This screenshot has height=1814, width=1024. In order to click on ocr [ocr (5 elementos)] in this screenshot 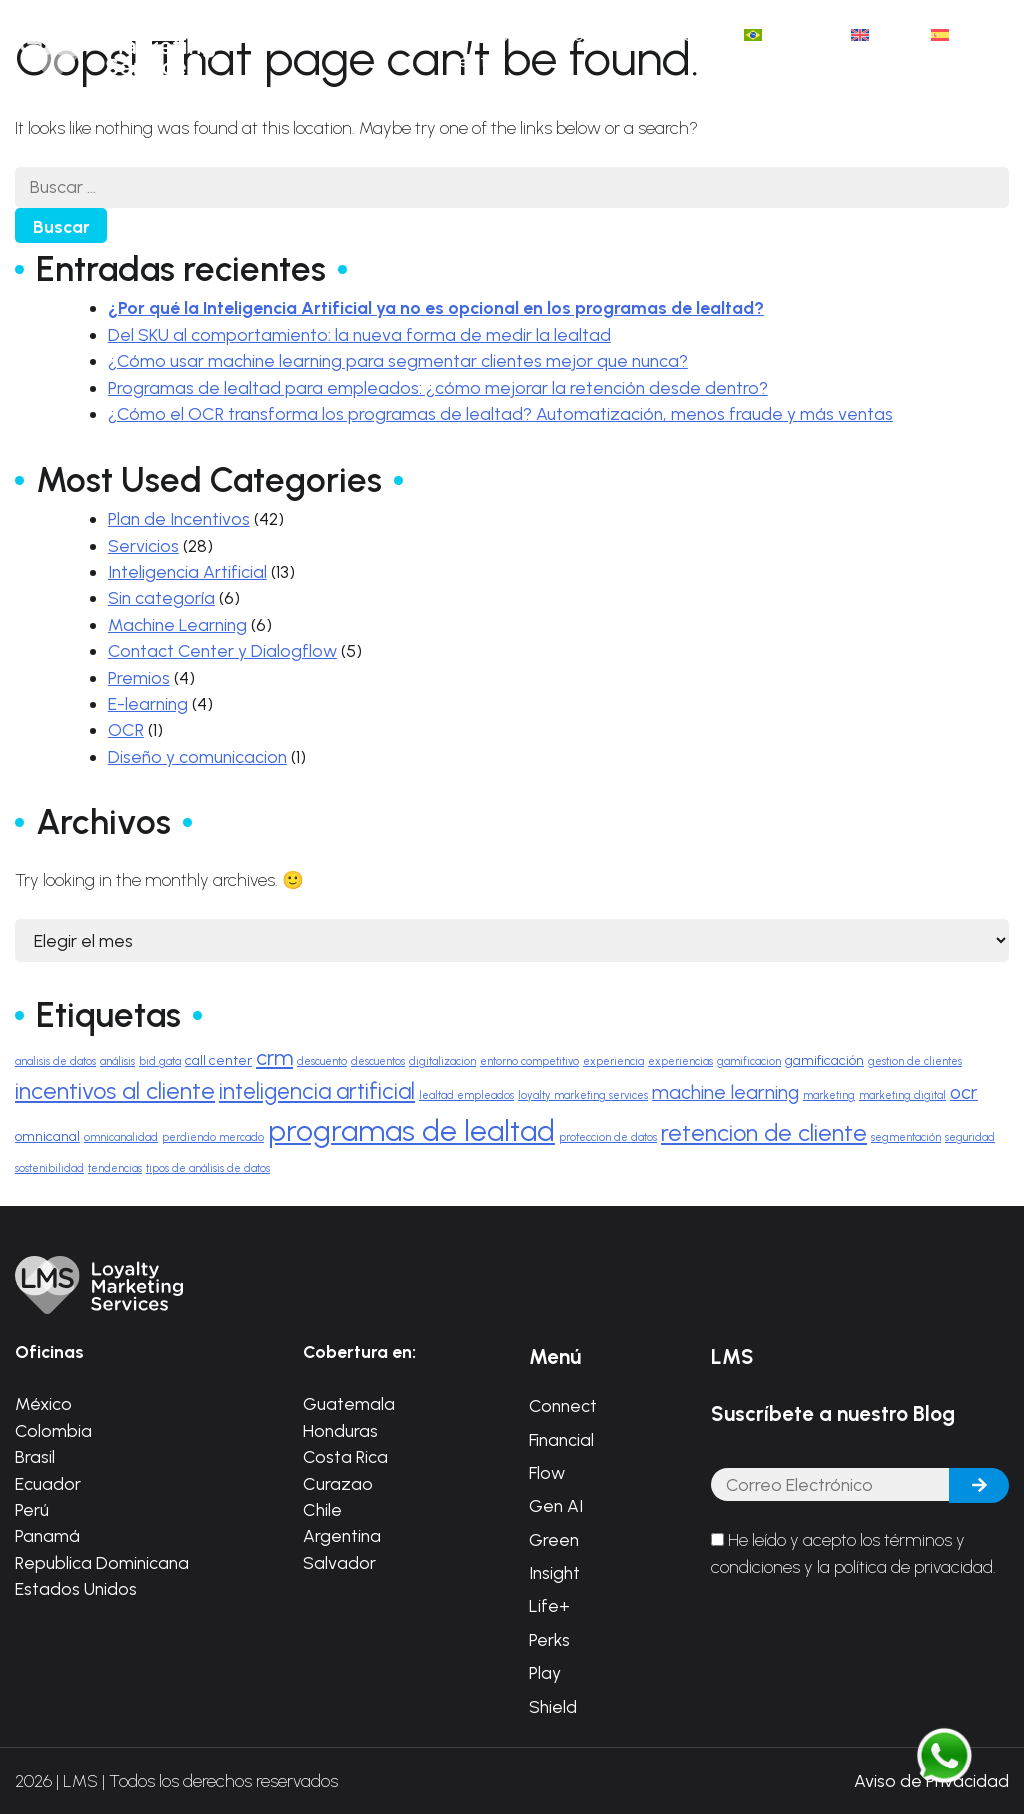, I will do `click(964, 1092)`.